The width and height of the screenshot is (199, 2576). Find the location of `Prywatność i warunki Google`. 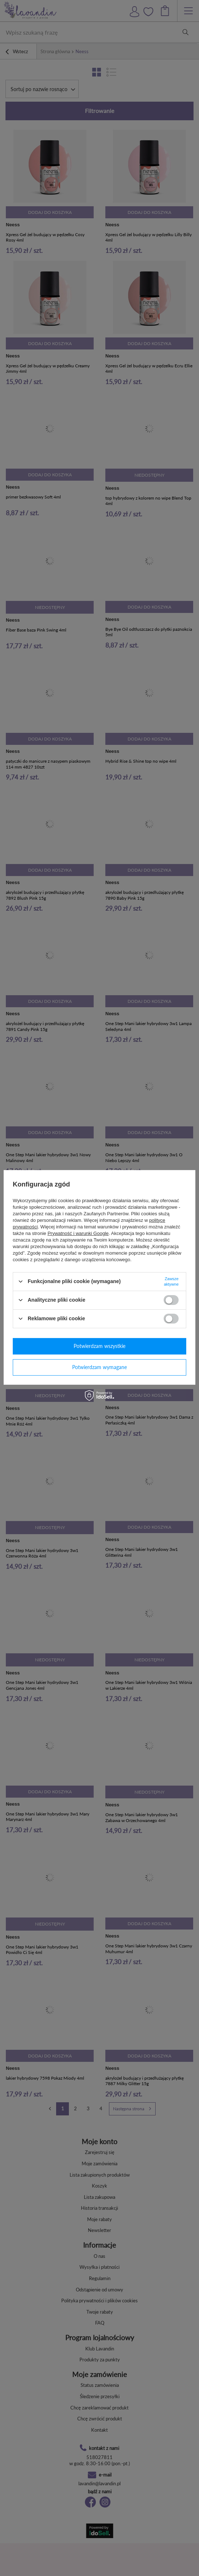

Prywatność i warunki Google is located at coordinates (78, 1233).